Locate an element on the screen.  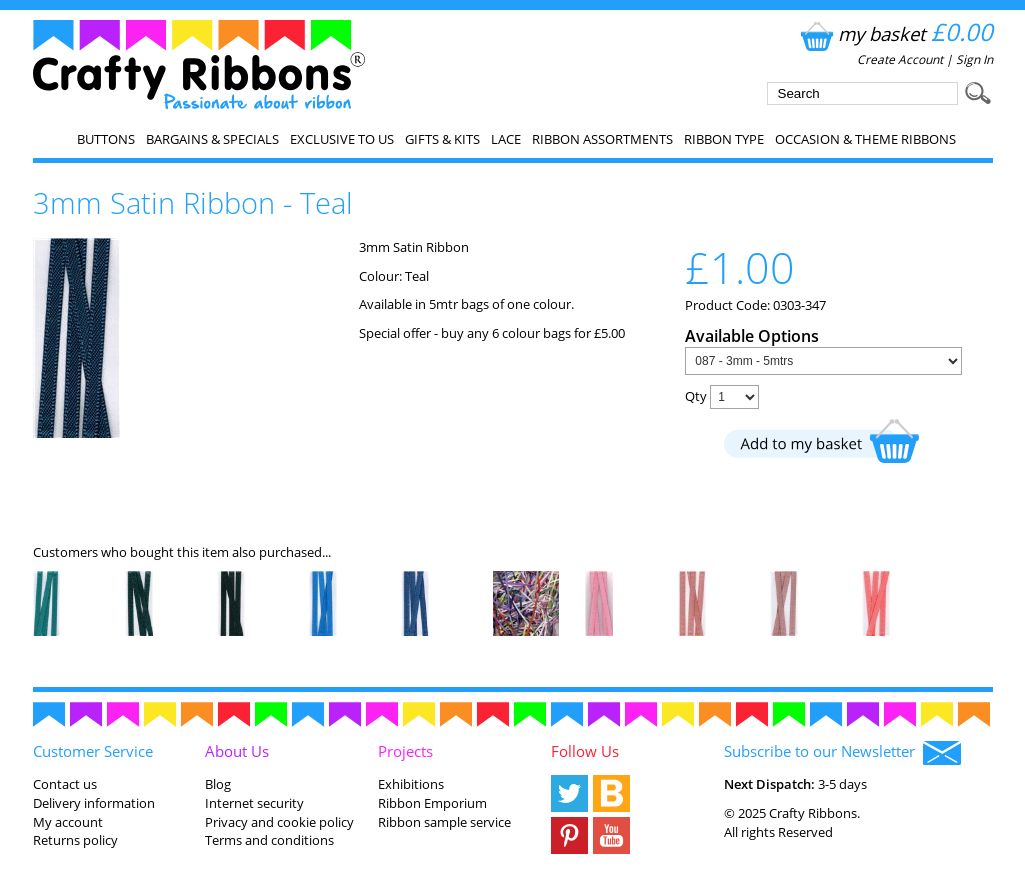
Ribbon sample service is located at coordinates (444, 822).